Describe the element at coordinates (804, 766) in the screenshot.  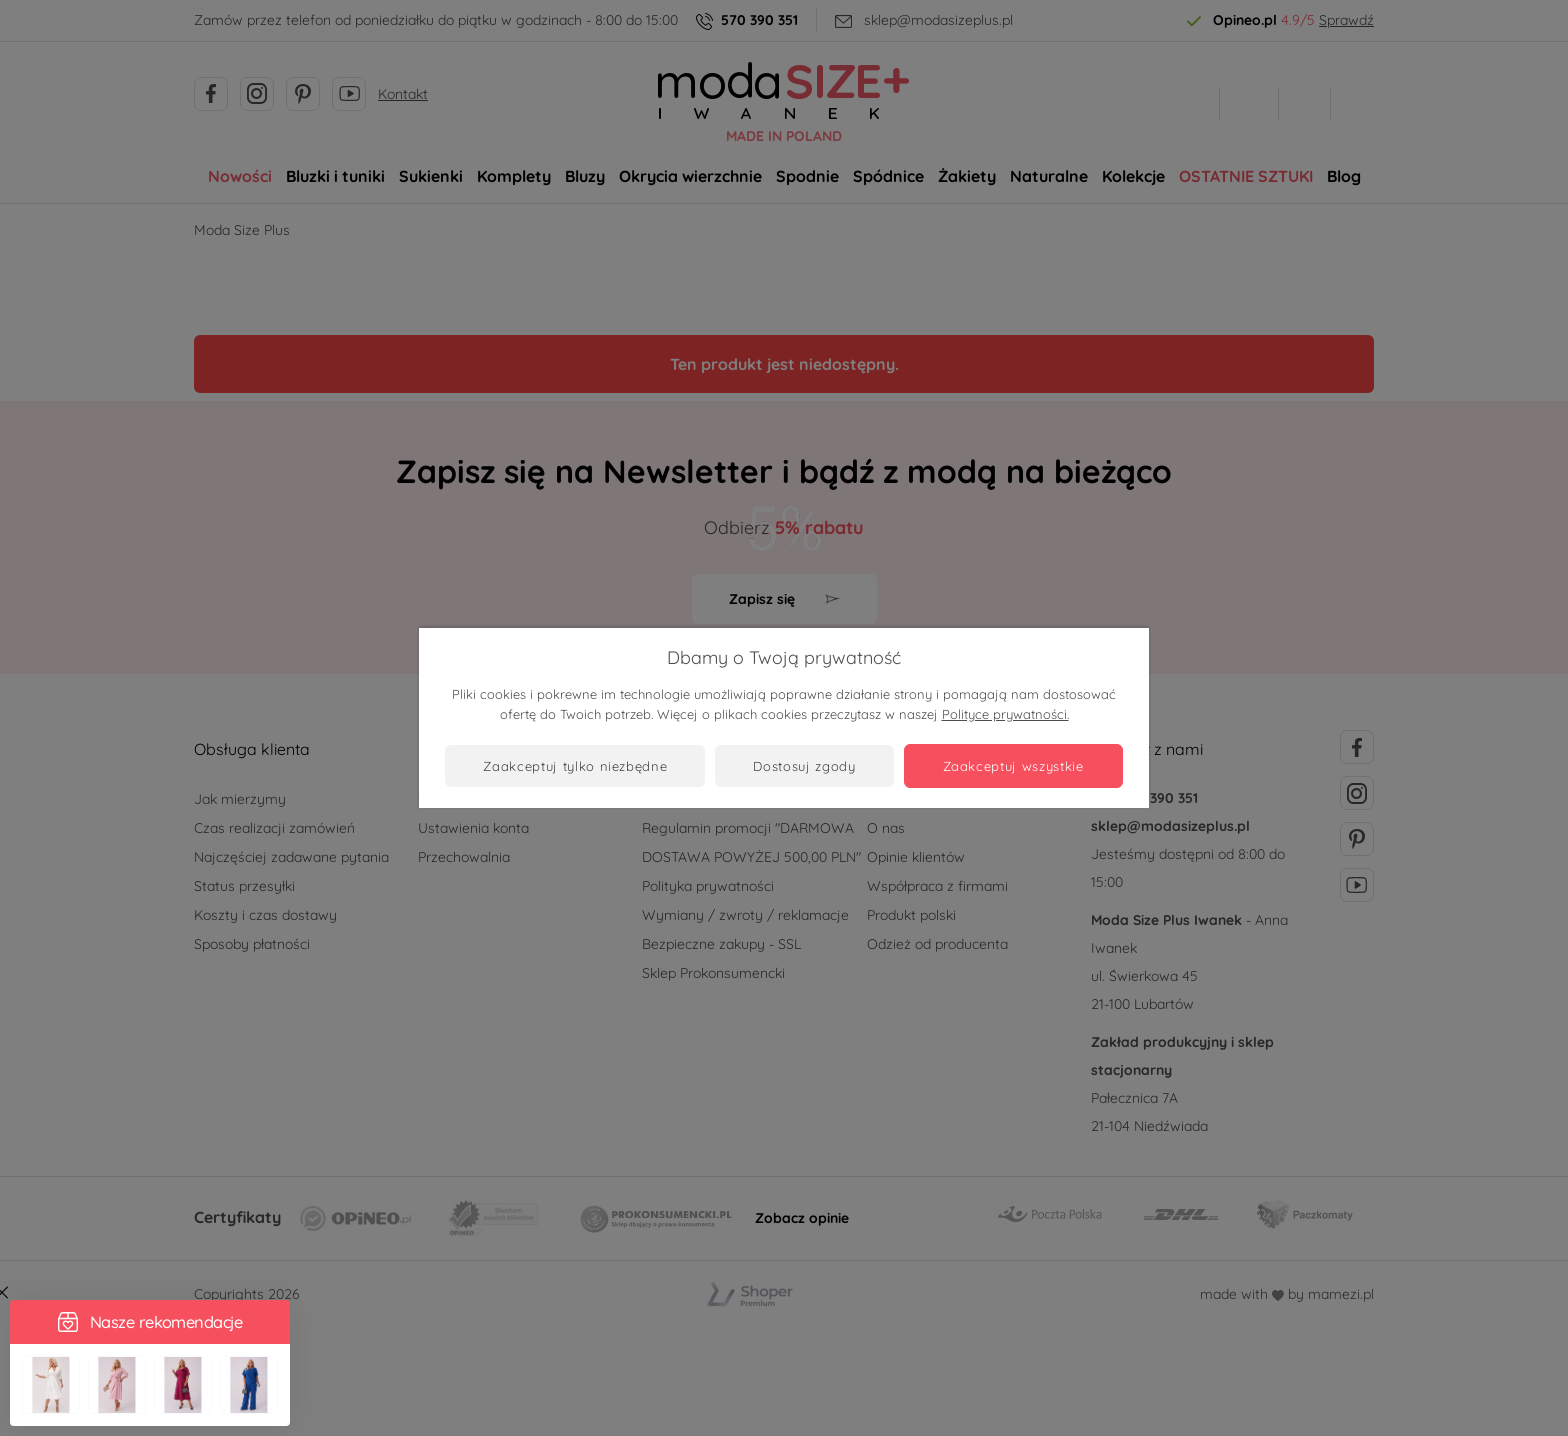
I see `Dostosuj zgody` at that location.